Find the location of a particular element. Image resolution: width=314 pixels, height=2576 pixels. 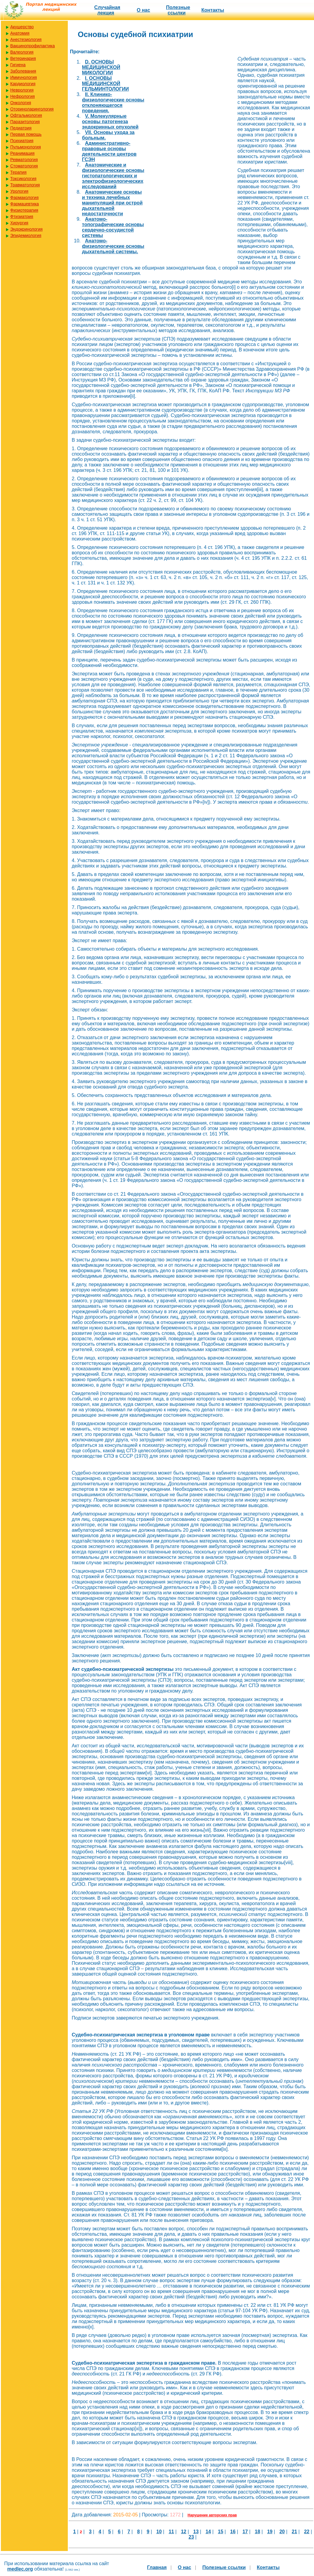

Токсикология is located at coordinates (23, 178).